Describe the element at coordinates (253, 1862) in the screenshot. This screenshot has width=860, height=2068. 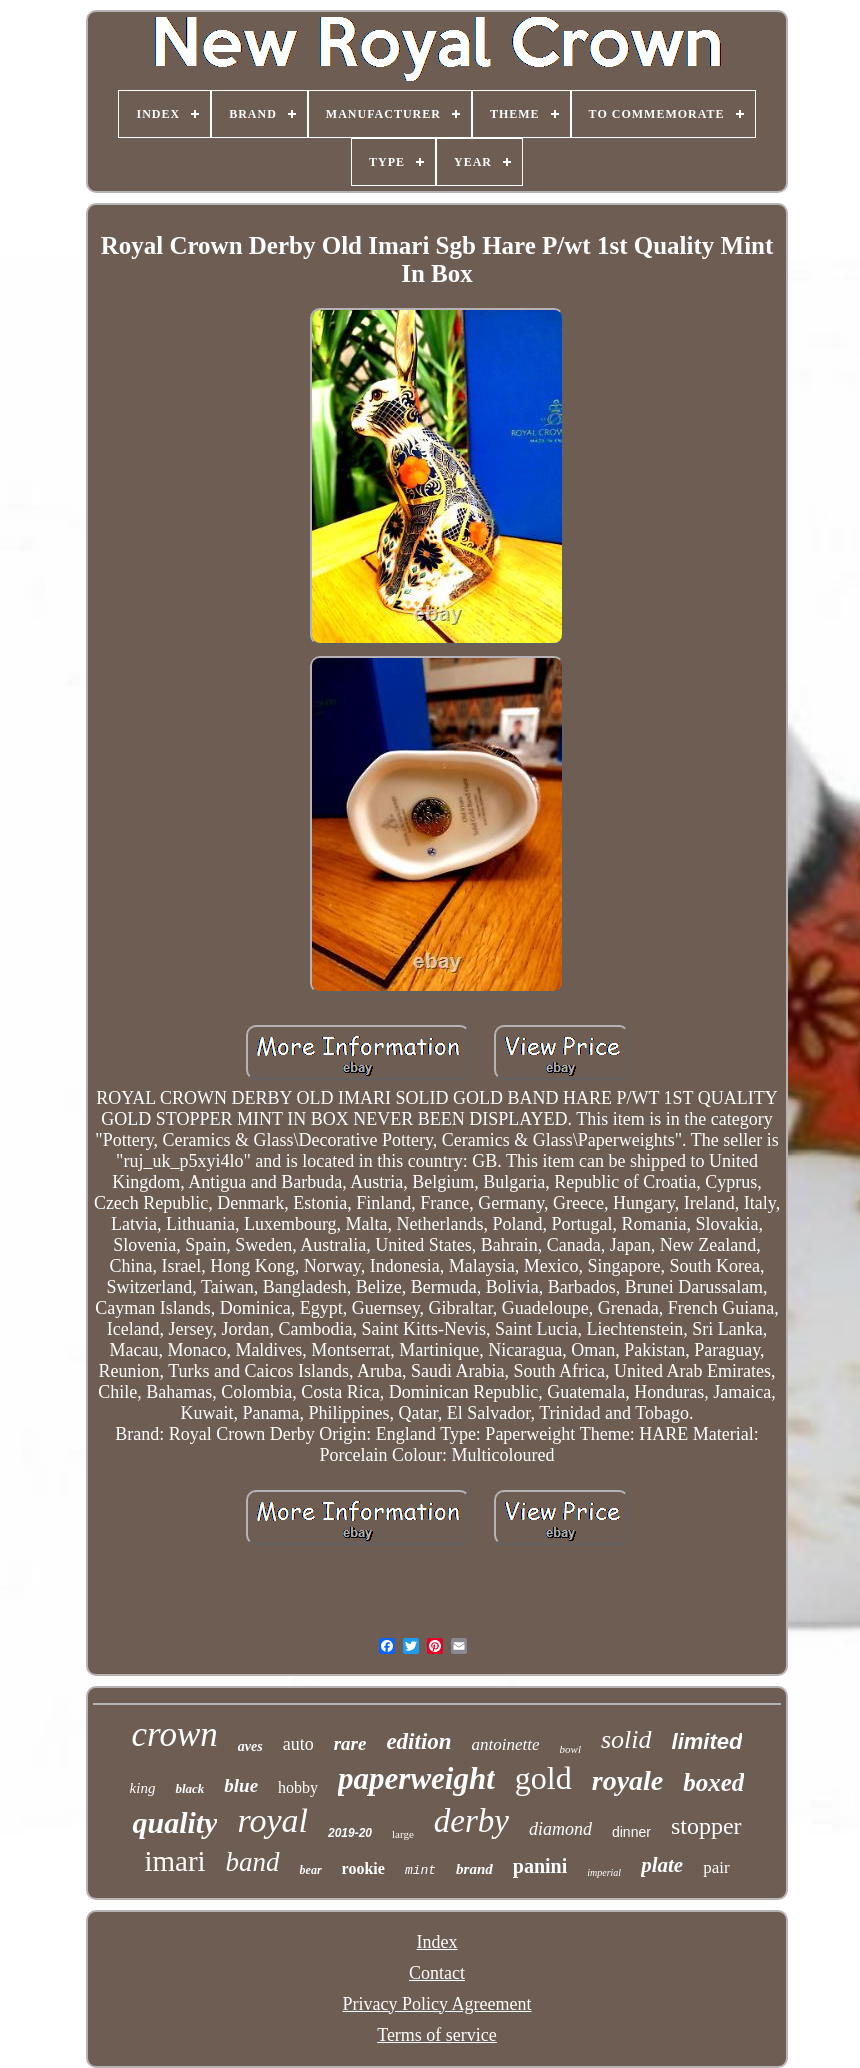
I see `band` at that location.